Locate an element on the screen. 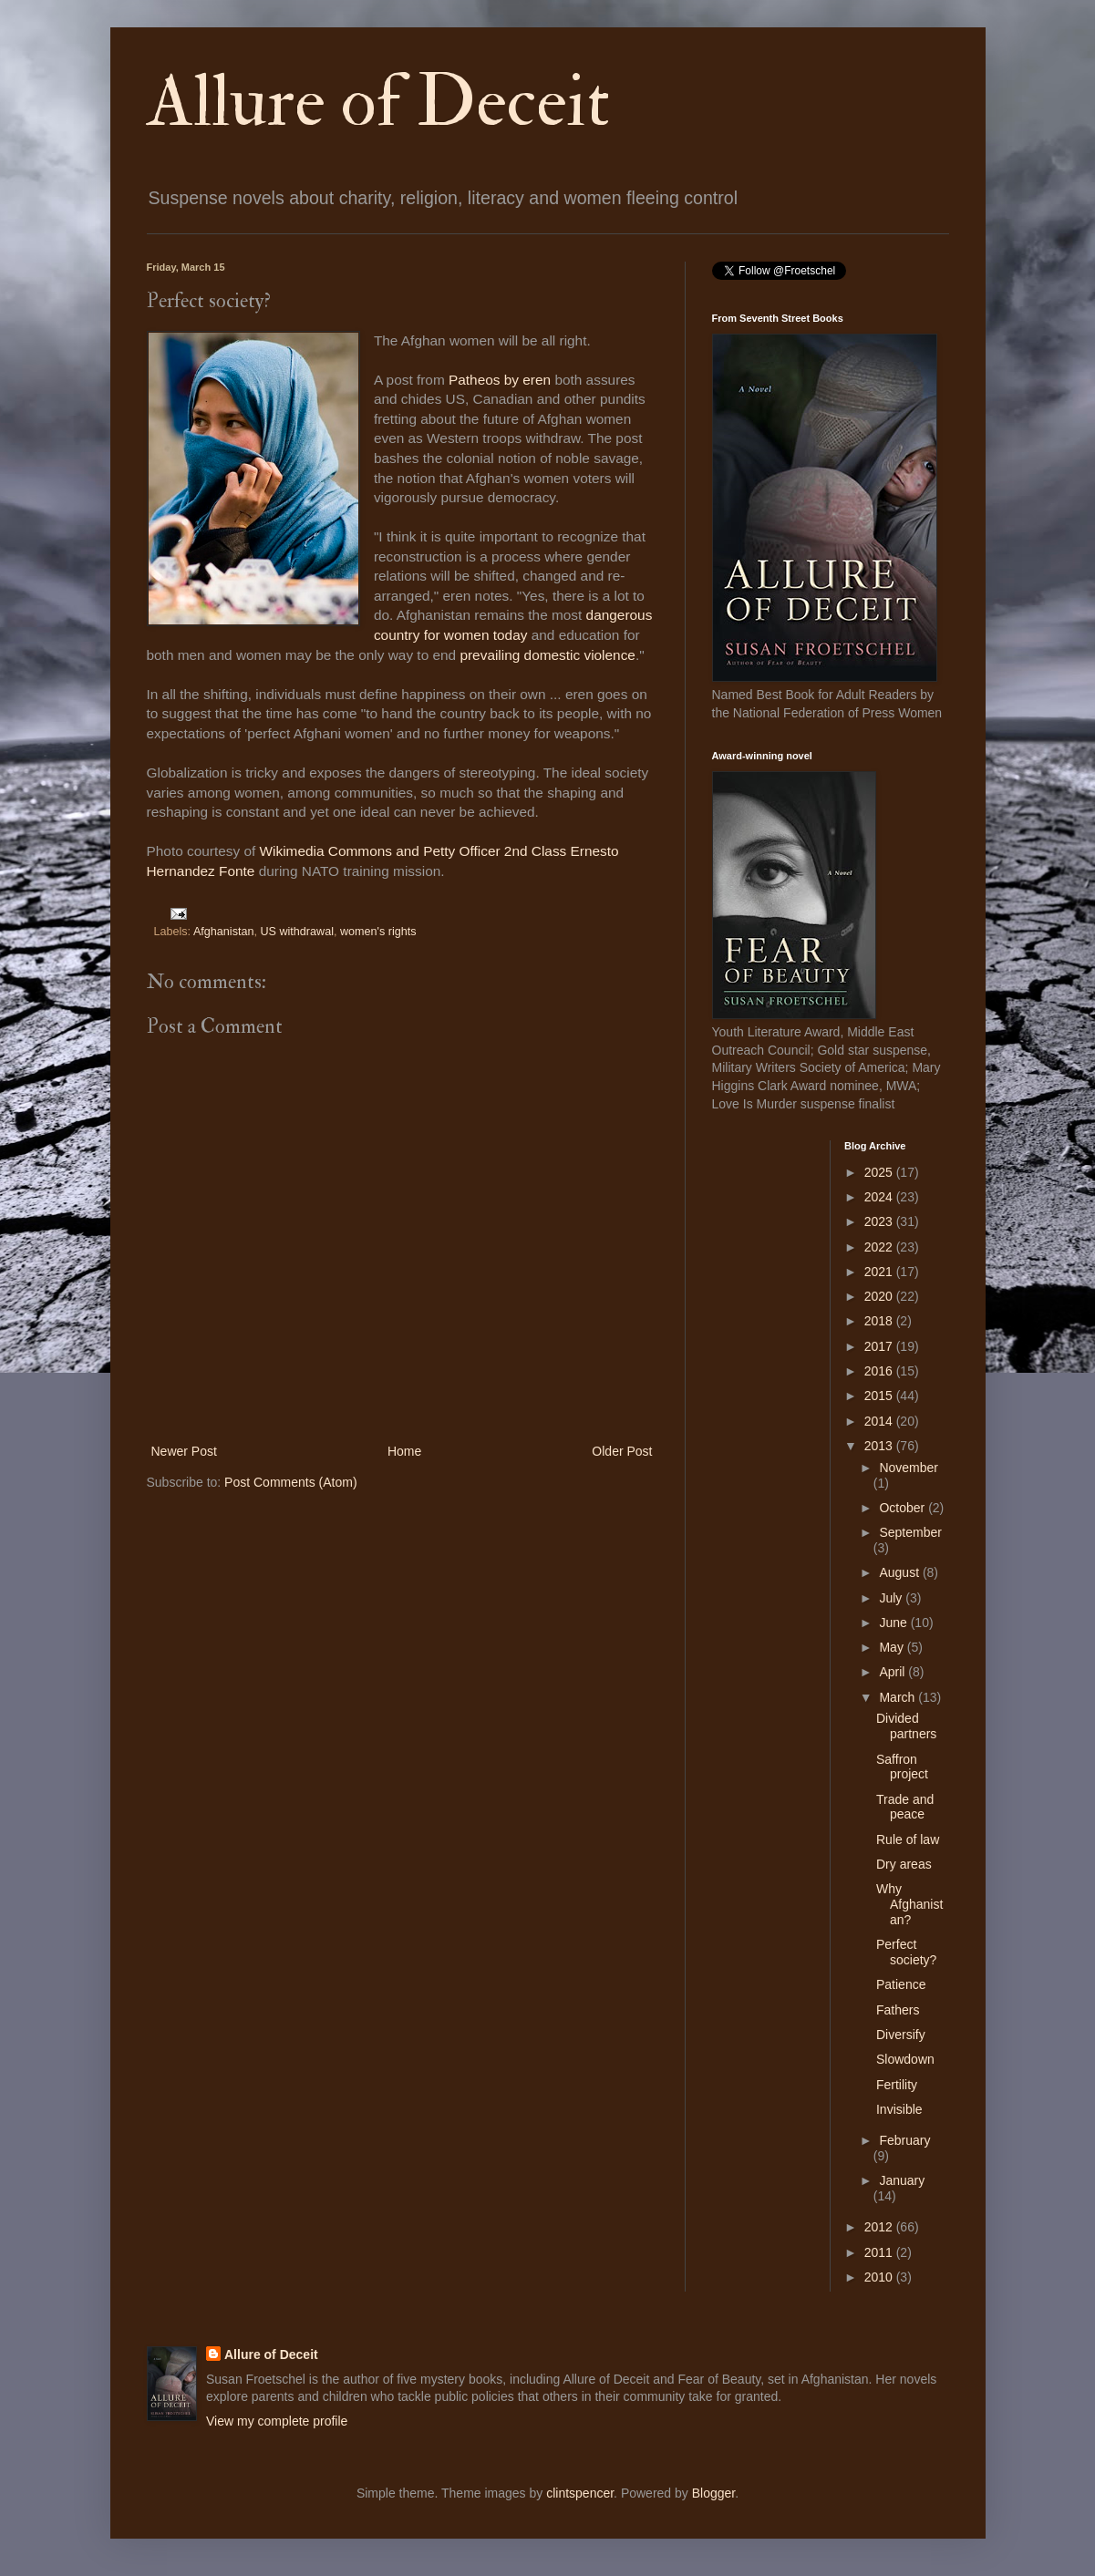  2014 is located at coordinates (880, 1421).